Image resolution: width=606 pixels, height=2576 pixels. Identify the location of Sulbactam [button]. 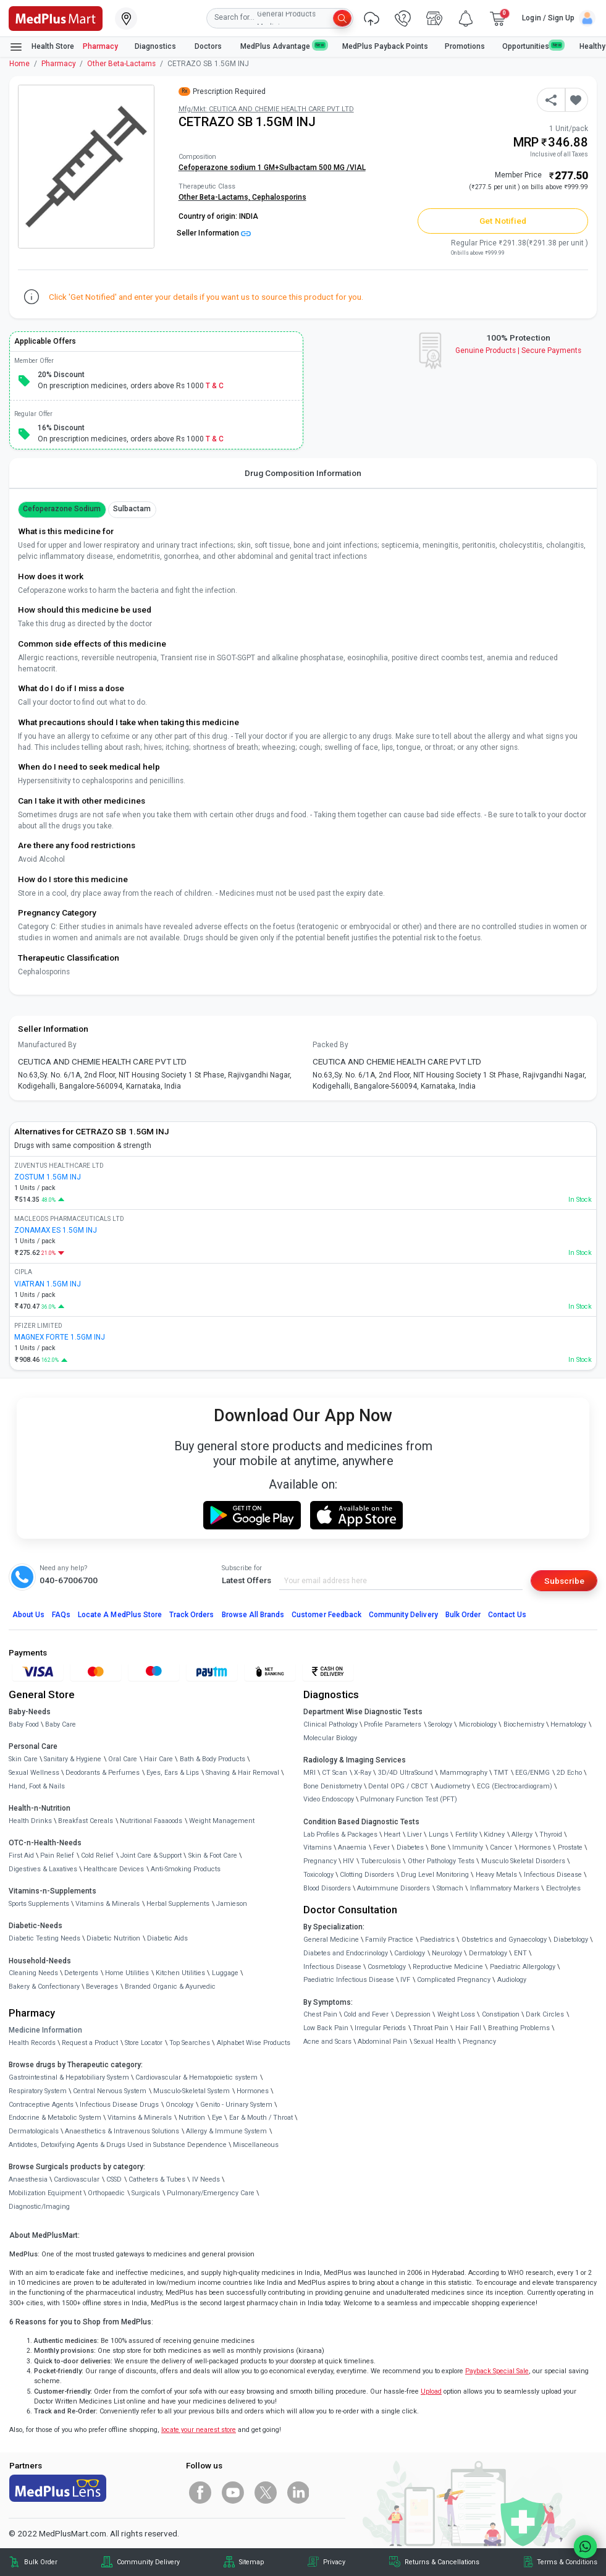
(132, 508).